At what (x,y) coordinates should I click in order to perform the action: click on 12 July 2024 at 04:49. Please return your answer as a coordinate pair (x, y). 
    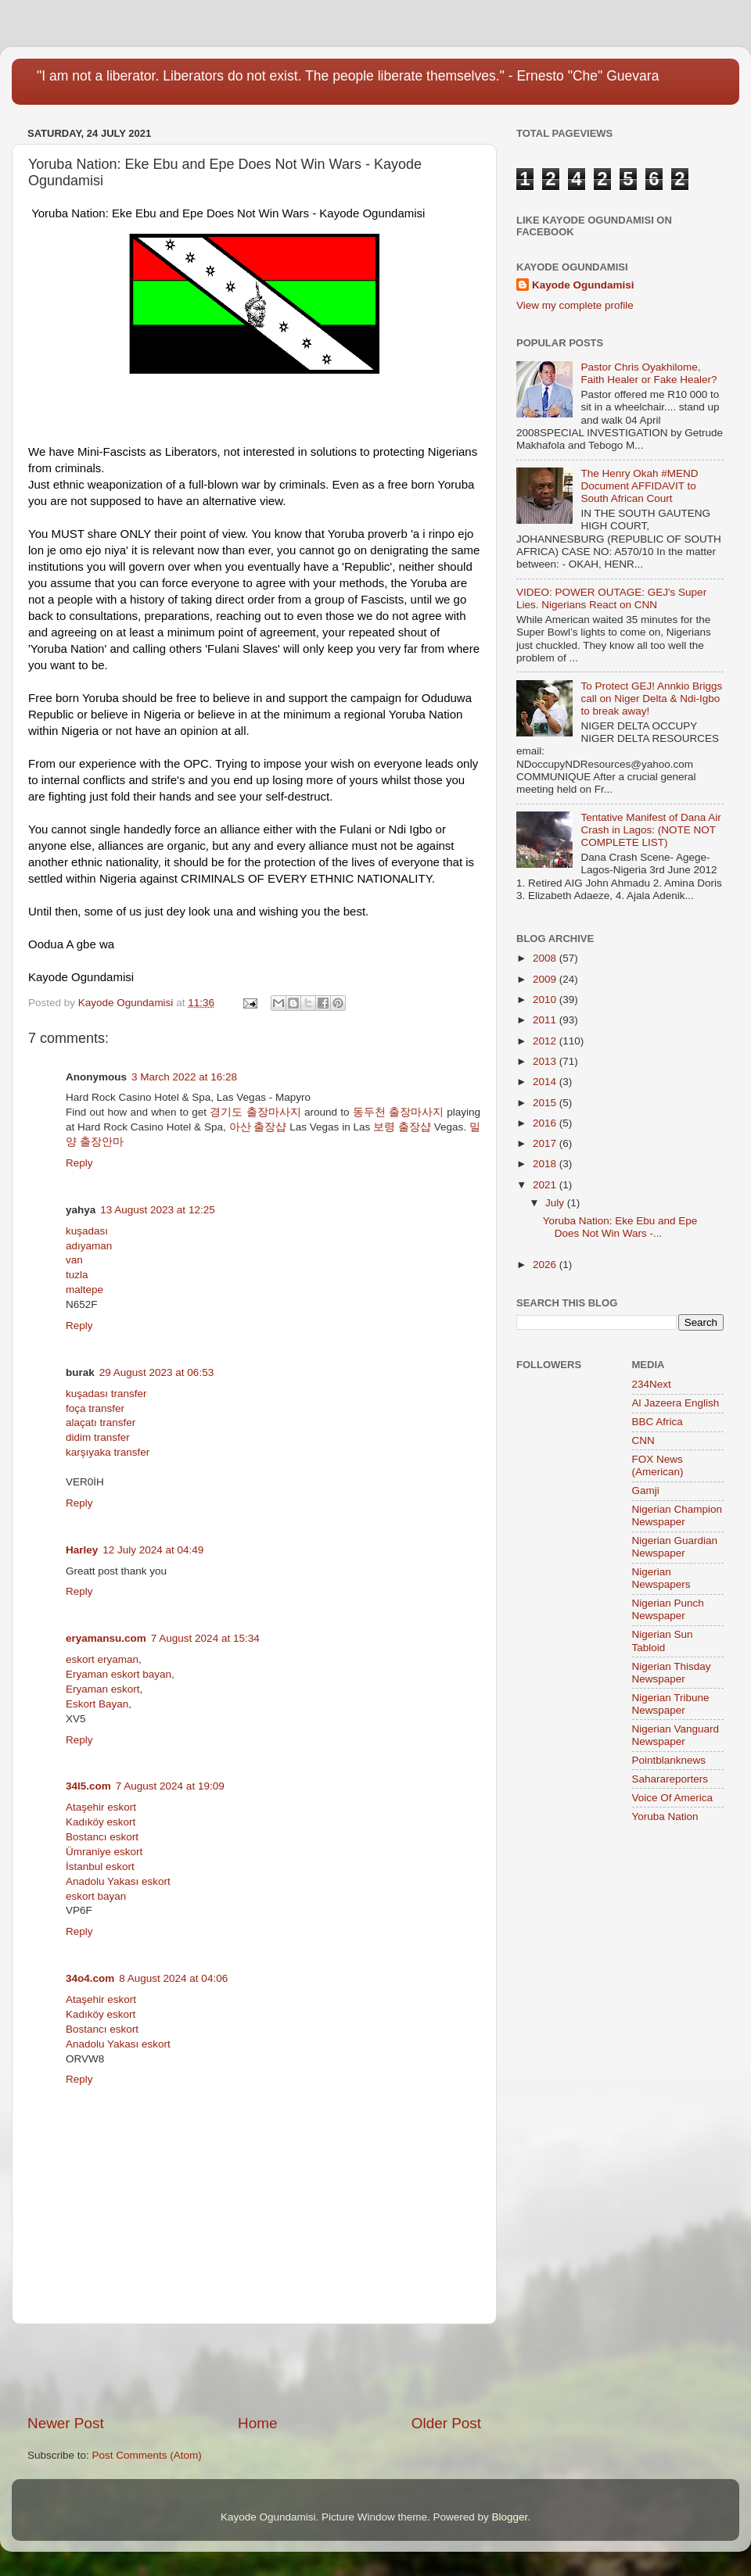
    Looking at the image, I should click on (152, 1550).